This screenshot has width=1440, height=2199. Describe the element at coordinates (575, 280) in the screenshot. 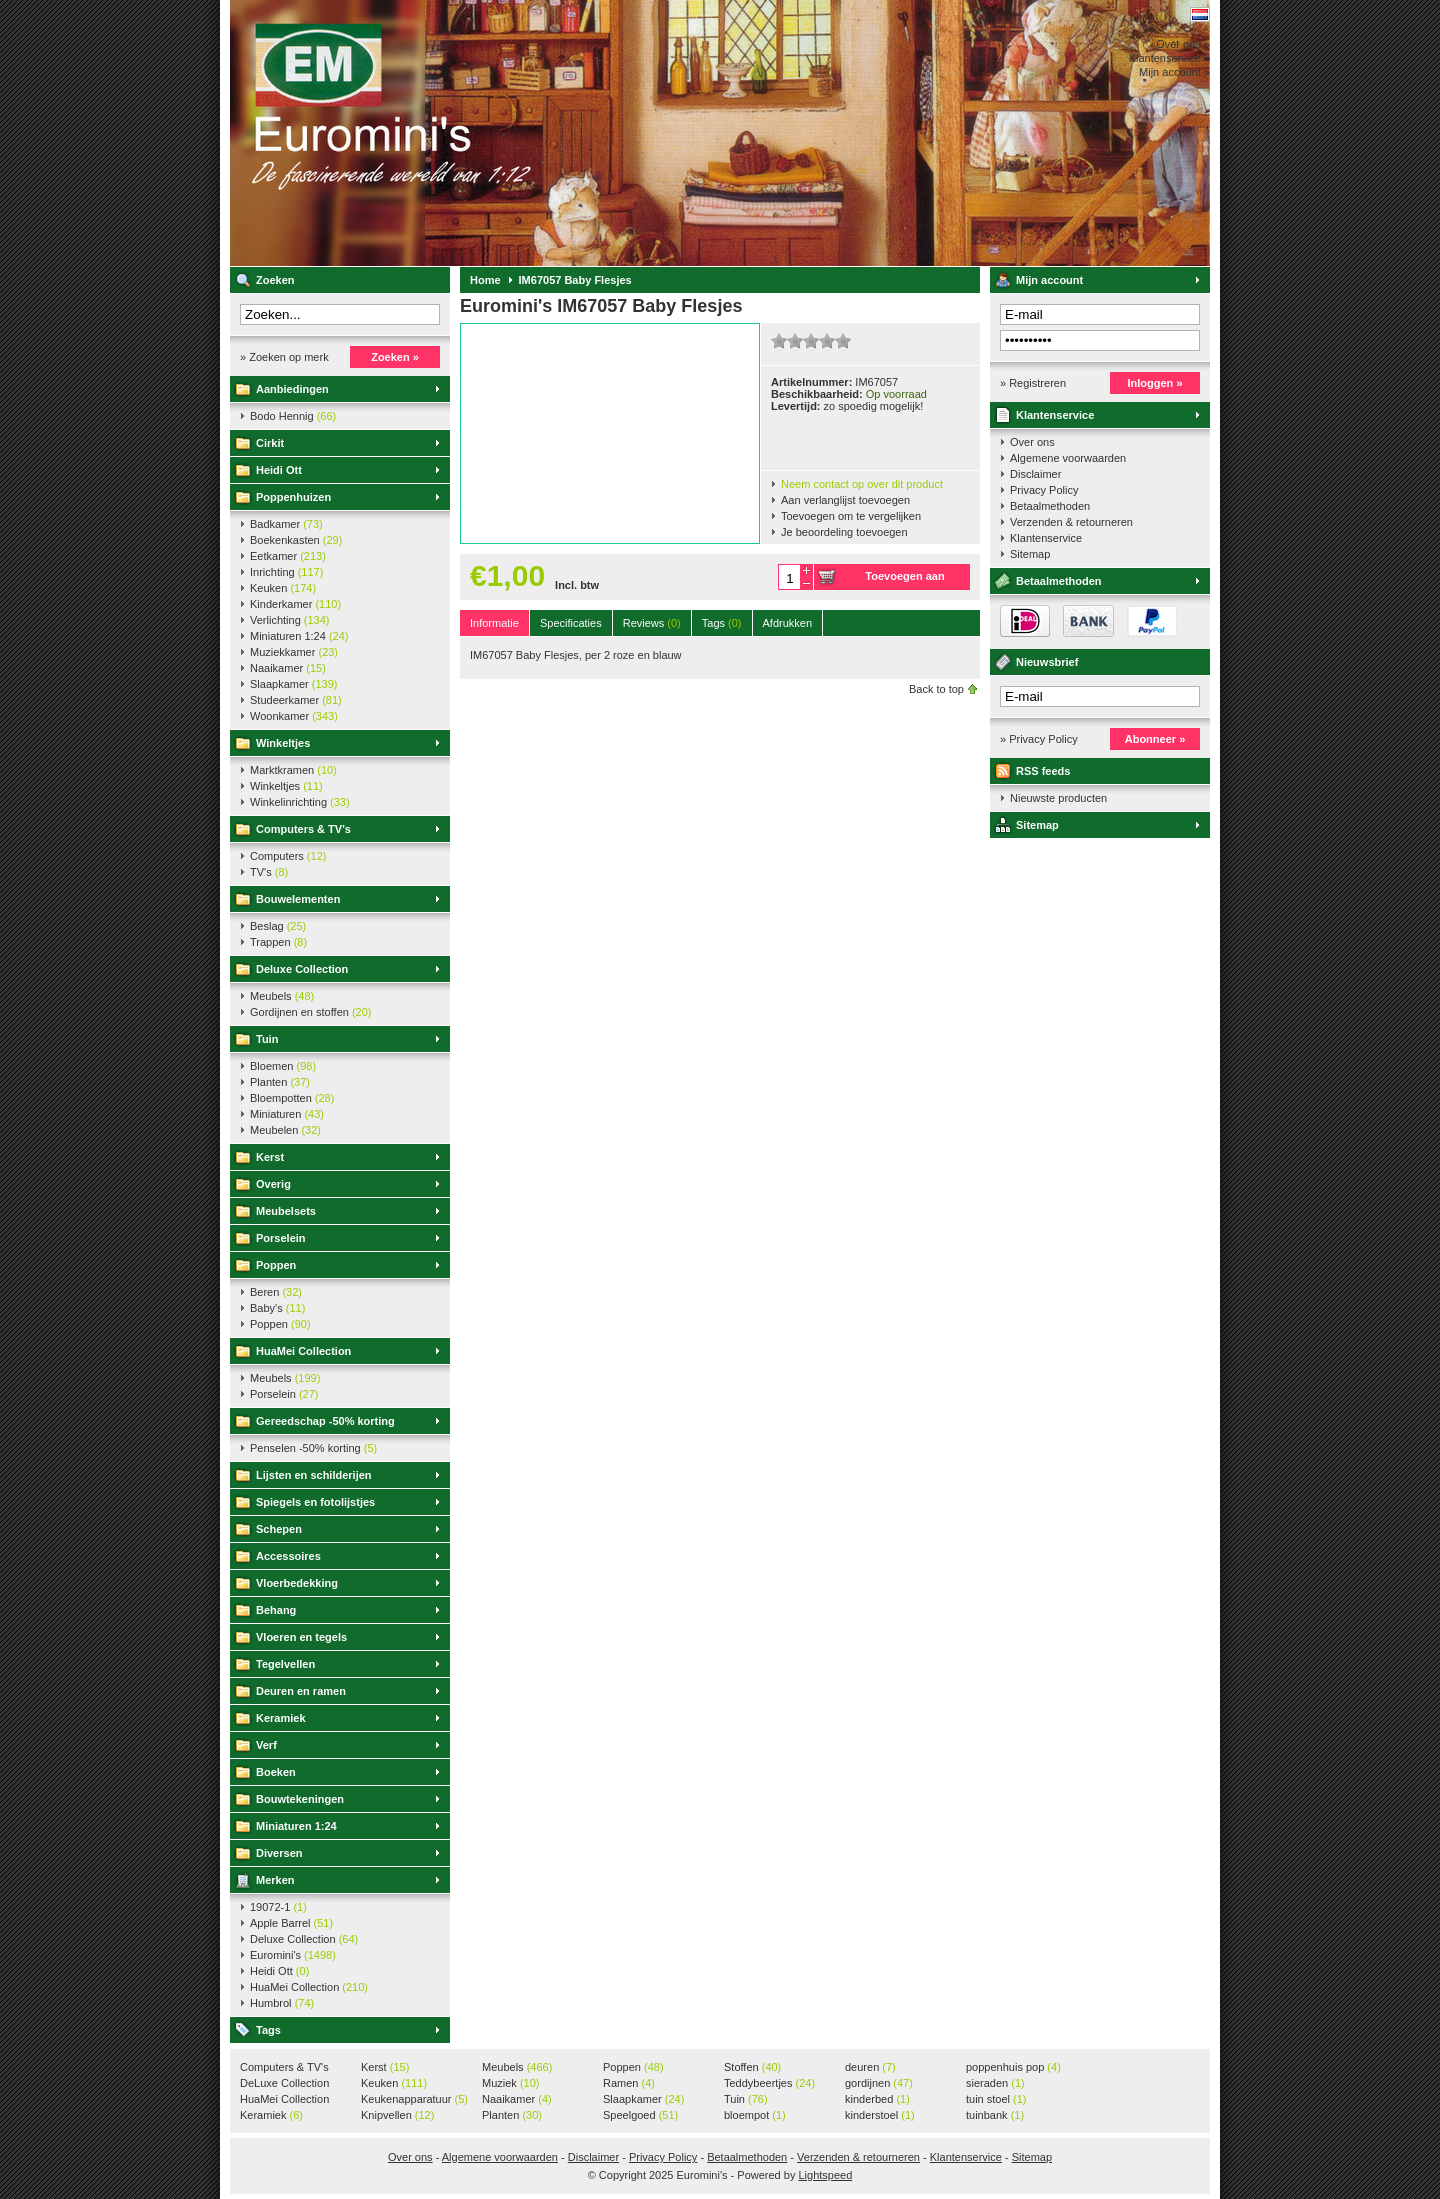

I see `IM67057 Baby Flesjes` at that location.